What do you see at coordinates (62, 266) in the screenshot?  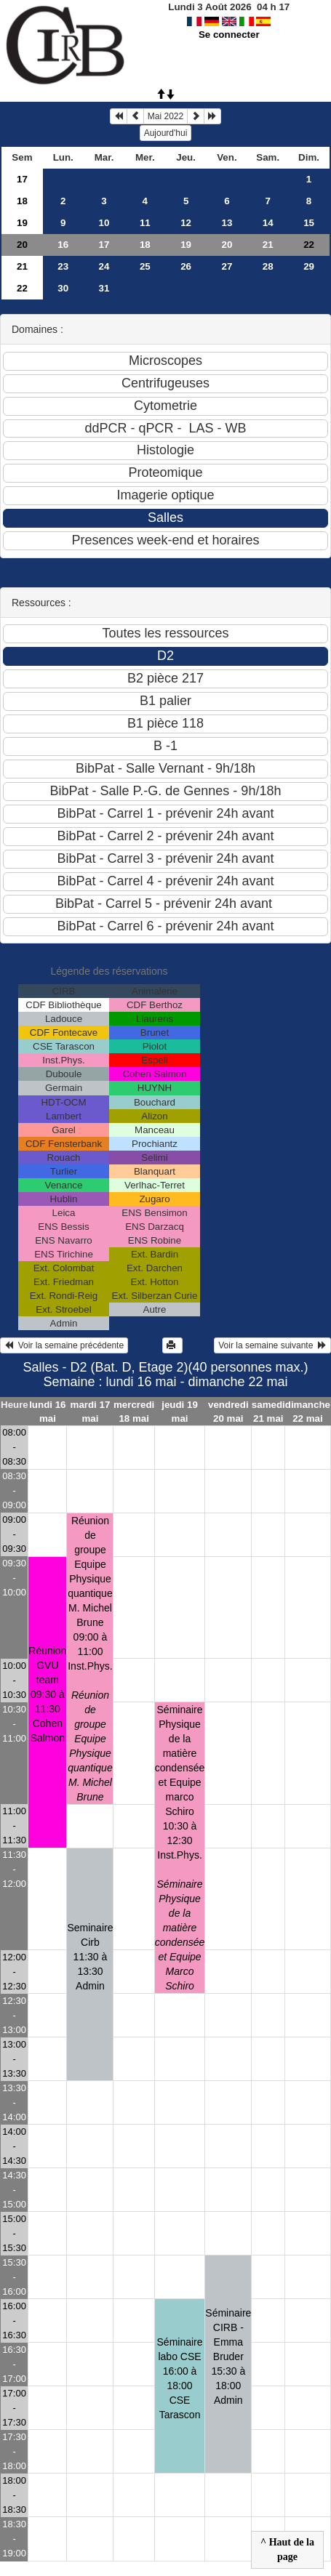 I see `23` at bounding box center [62, 266].